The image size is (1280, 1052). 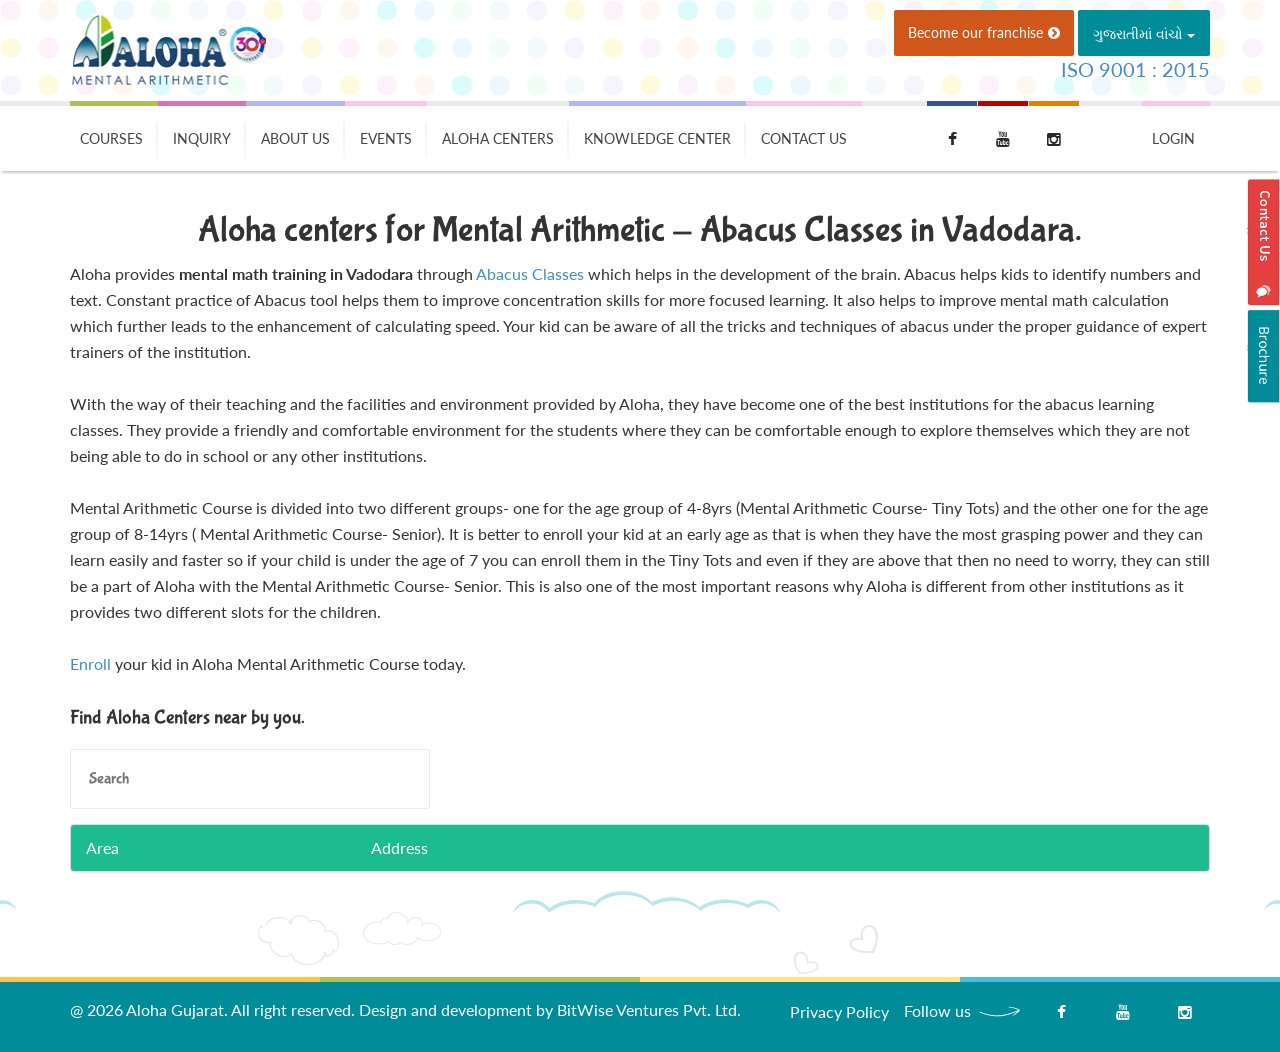 I want to click on BitWise Ventures Pvt. Ltd., so click(x=649, y=1009).